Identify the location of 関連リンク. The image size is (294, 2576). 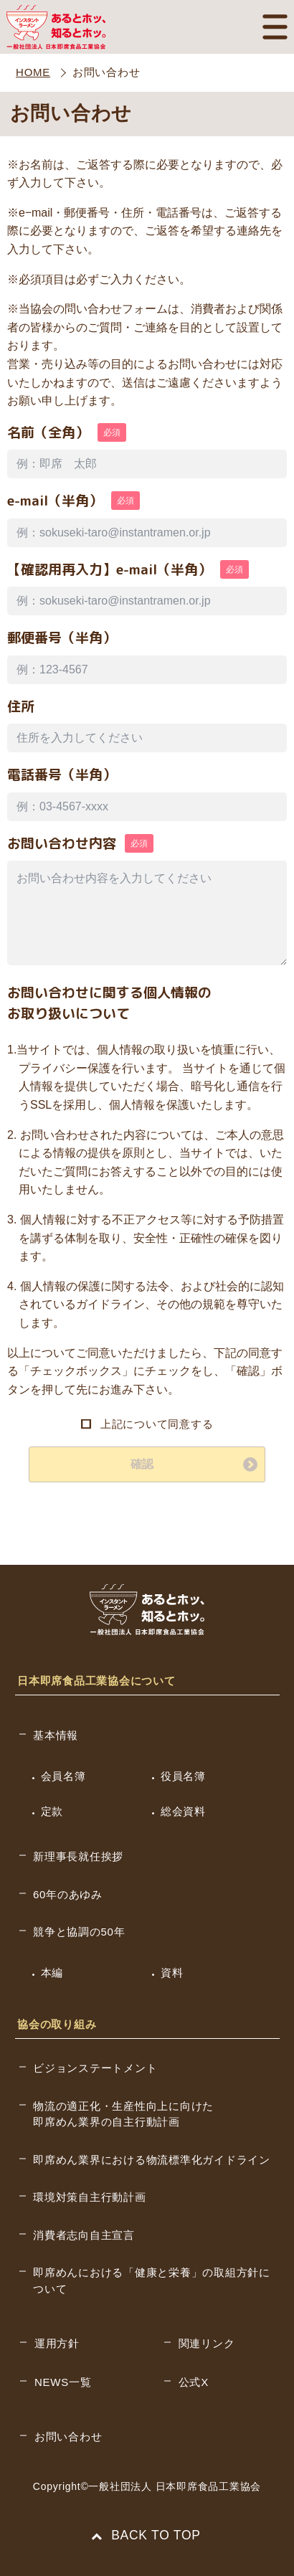
(207, 2343).